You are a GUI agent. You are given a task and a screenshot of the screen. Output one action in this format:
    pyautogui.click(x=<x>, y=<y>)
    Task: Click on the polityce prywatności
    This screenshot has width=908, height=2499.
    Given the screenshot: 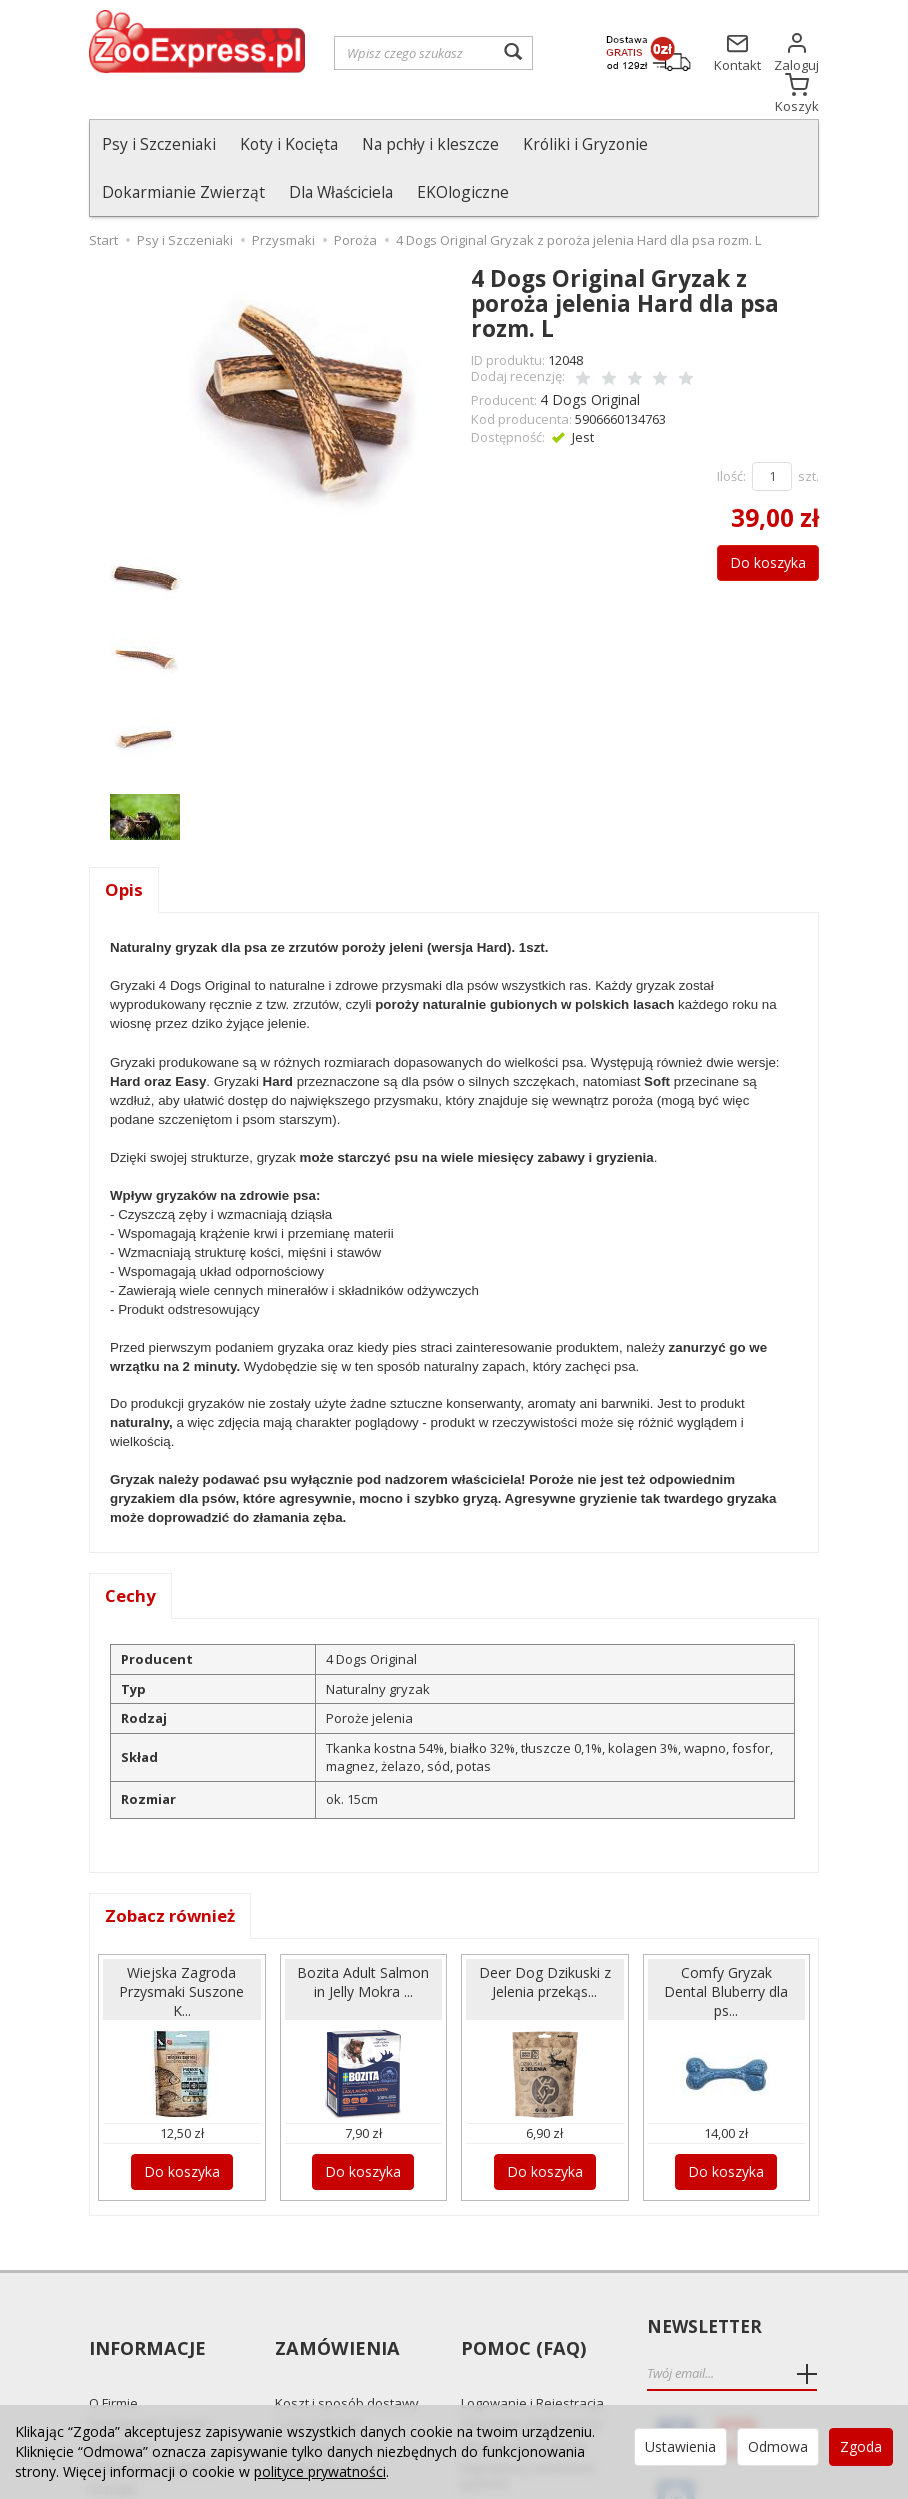 What is the action you would take?
    pyautogui.click(x=320, y=2471)
    